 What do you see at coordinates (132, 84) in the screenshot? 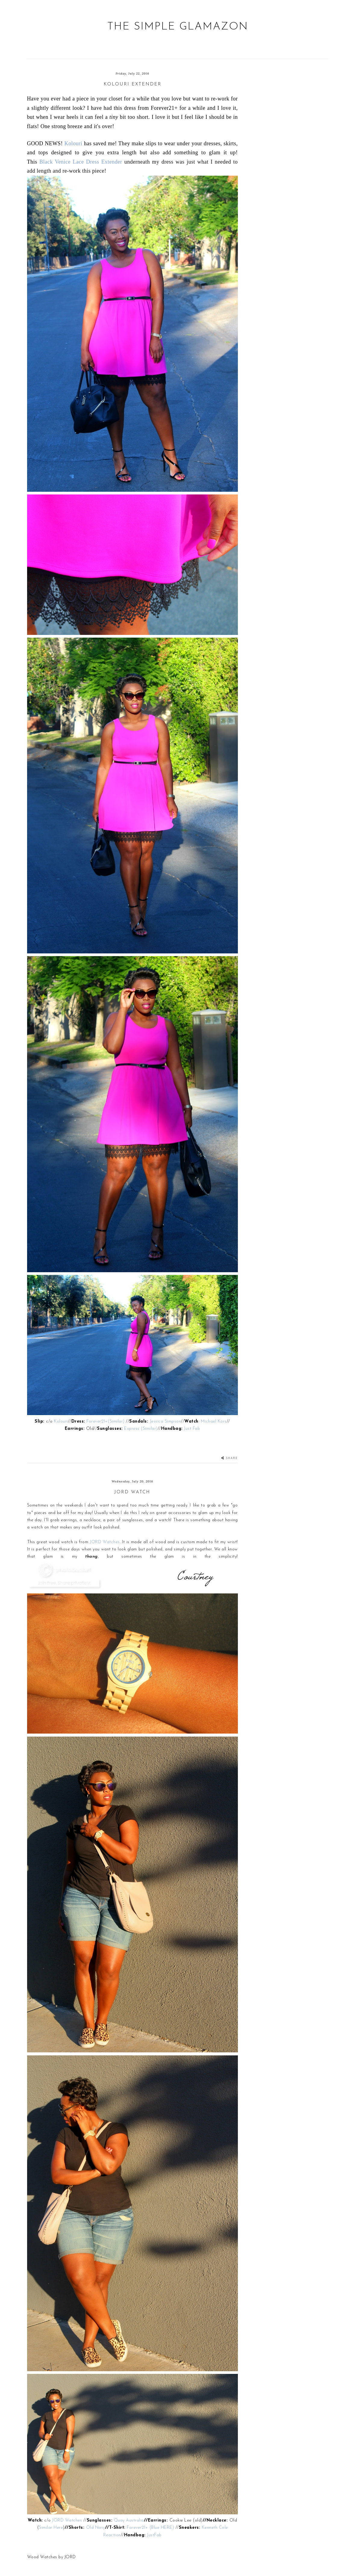
I see `Kolouri Extender` at bounding box center [132, 84].